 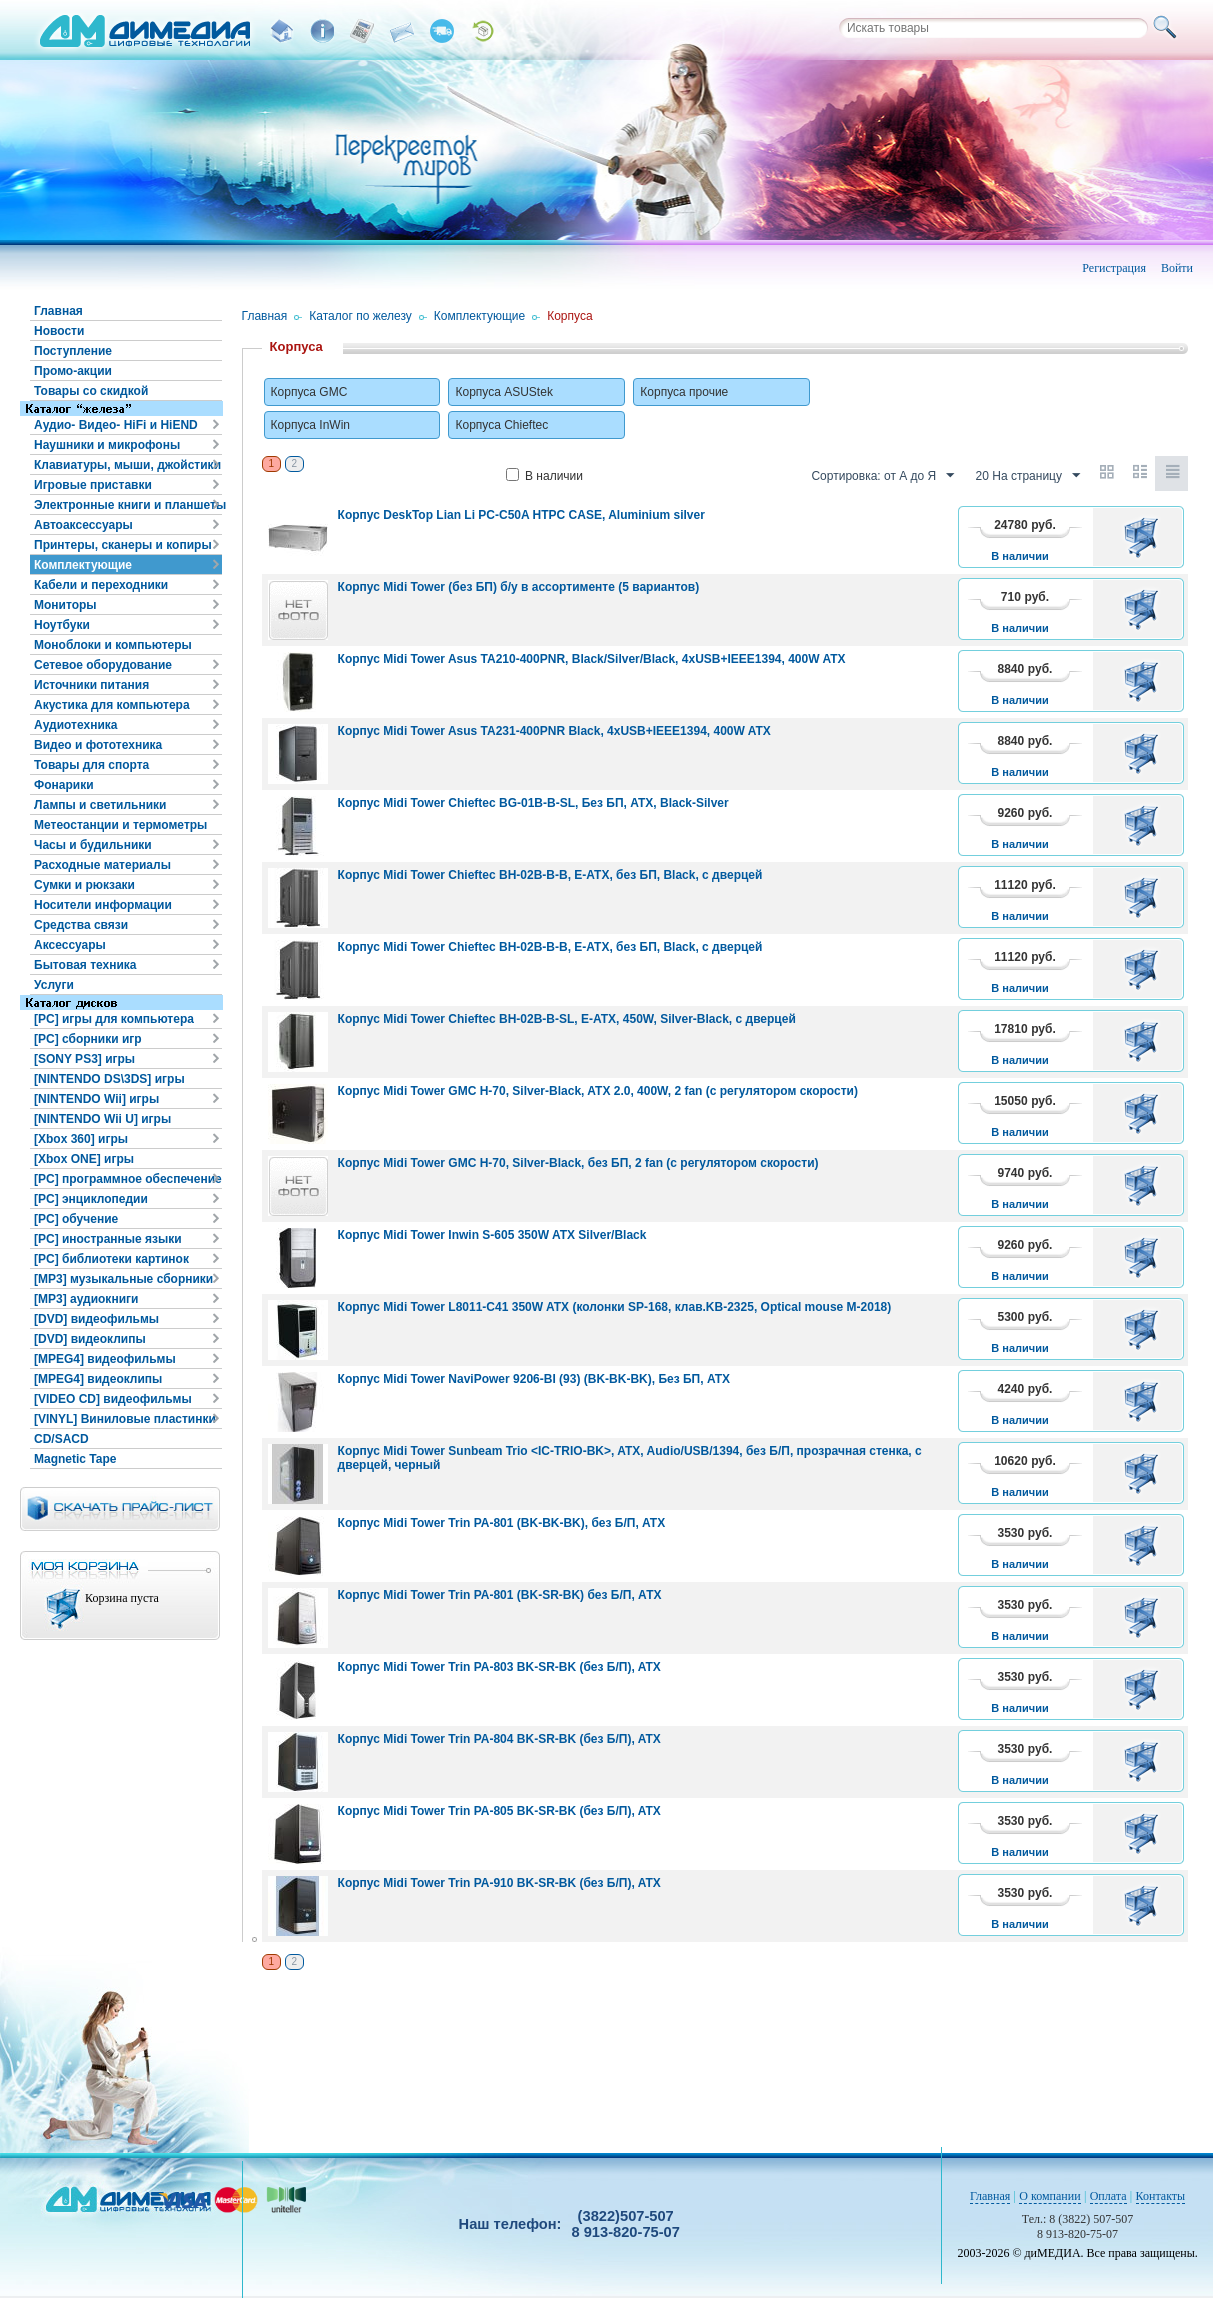 I want to click on [PC] программное обеспечение, so click(x=128, y=1179).